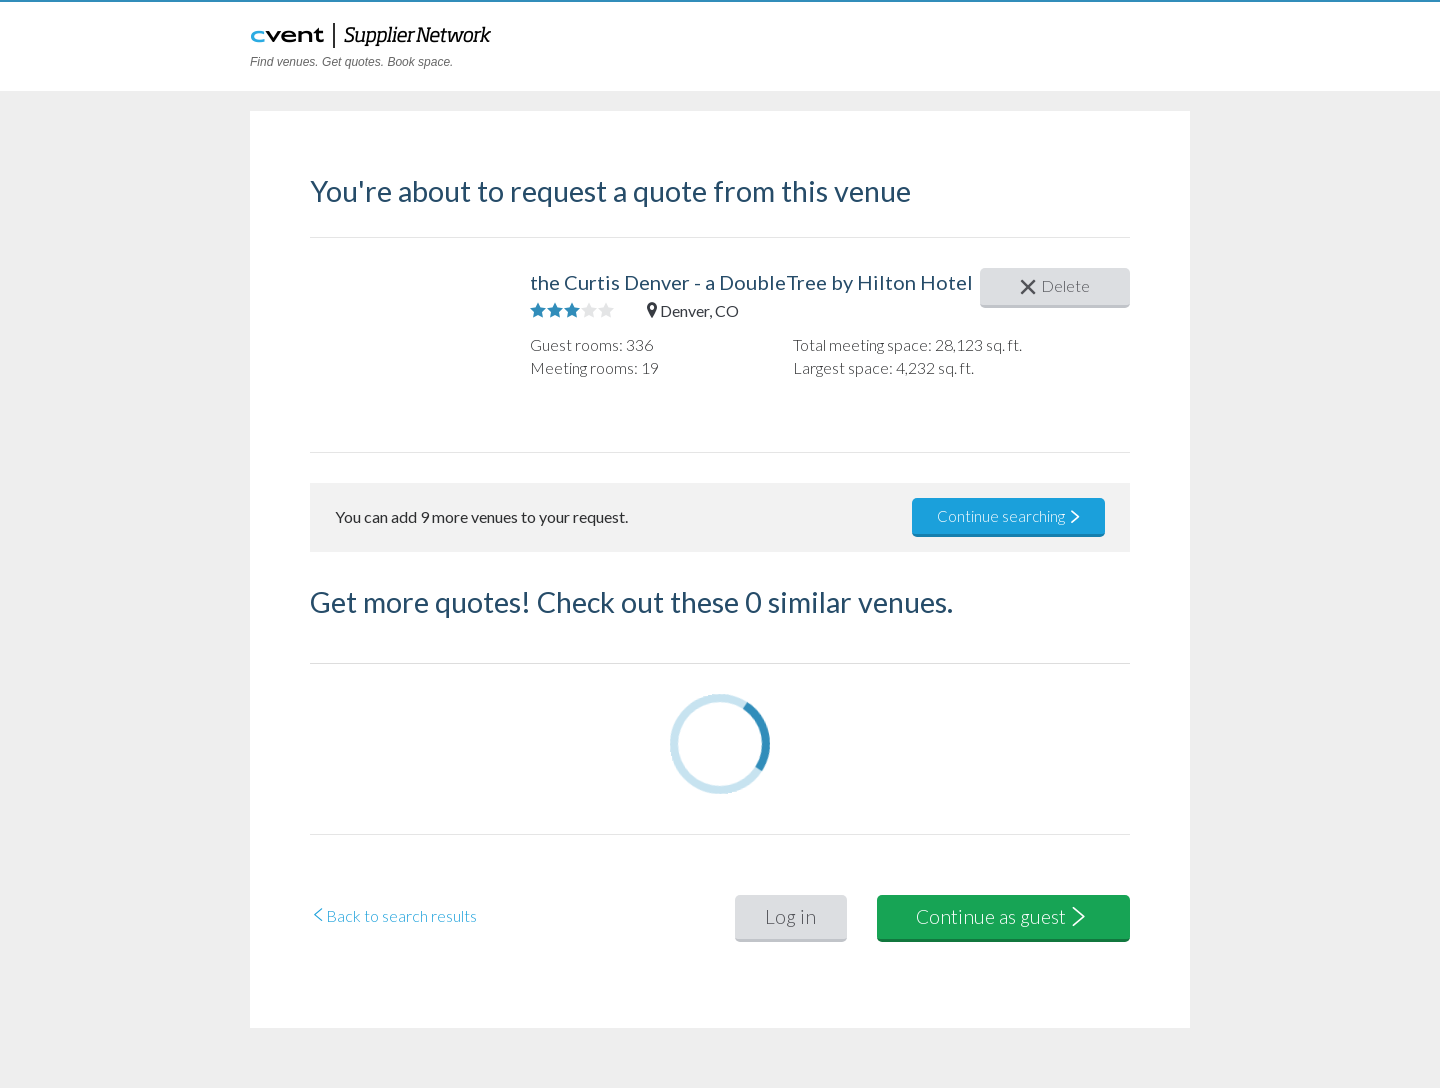 The image size is (1440, 1088). What do you see at coordinates (1009, 516) in the screenshot?
I see `Continue searching` at bounding box center [1009, 516].